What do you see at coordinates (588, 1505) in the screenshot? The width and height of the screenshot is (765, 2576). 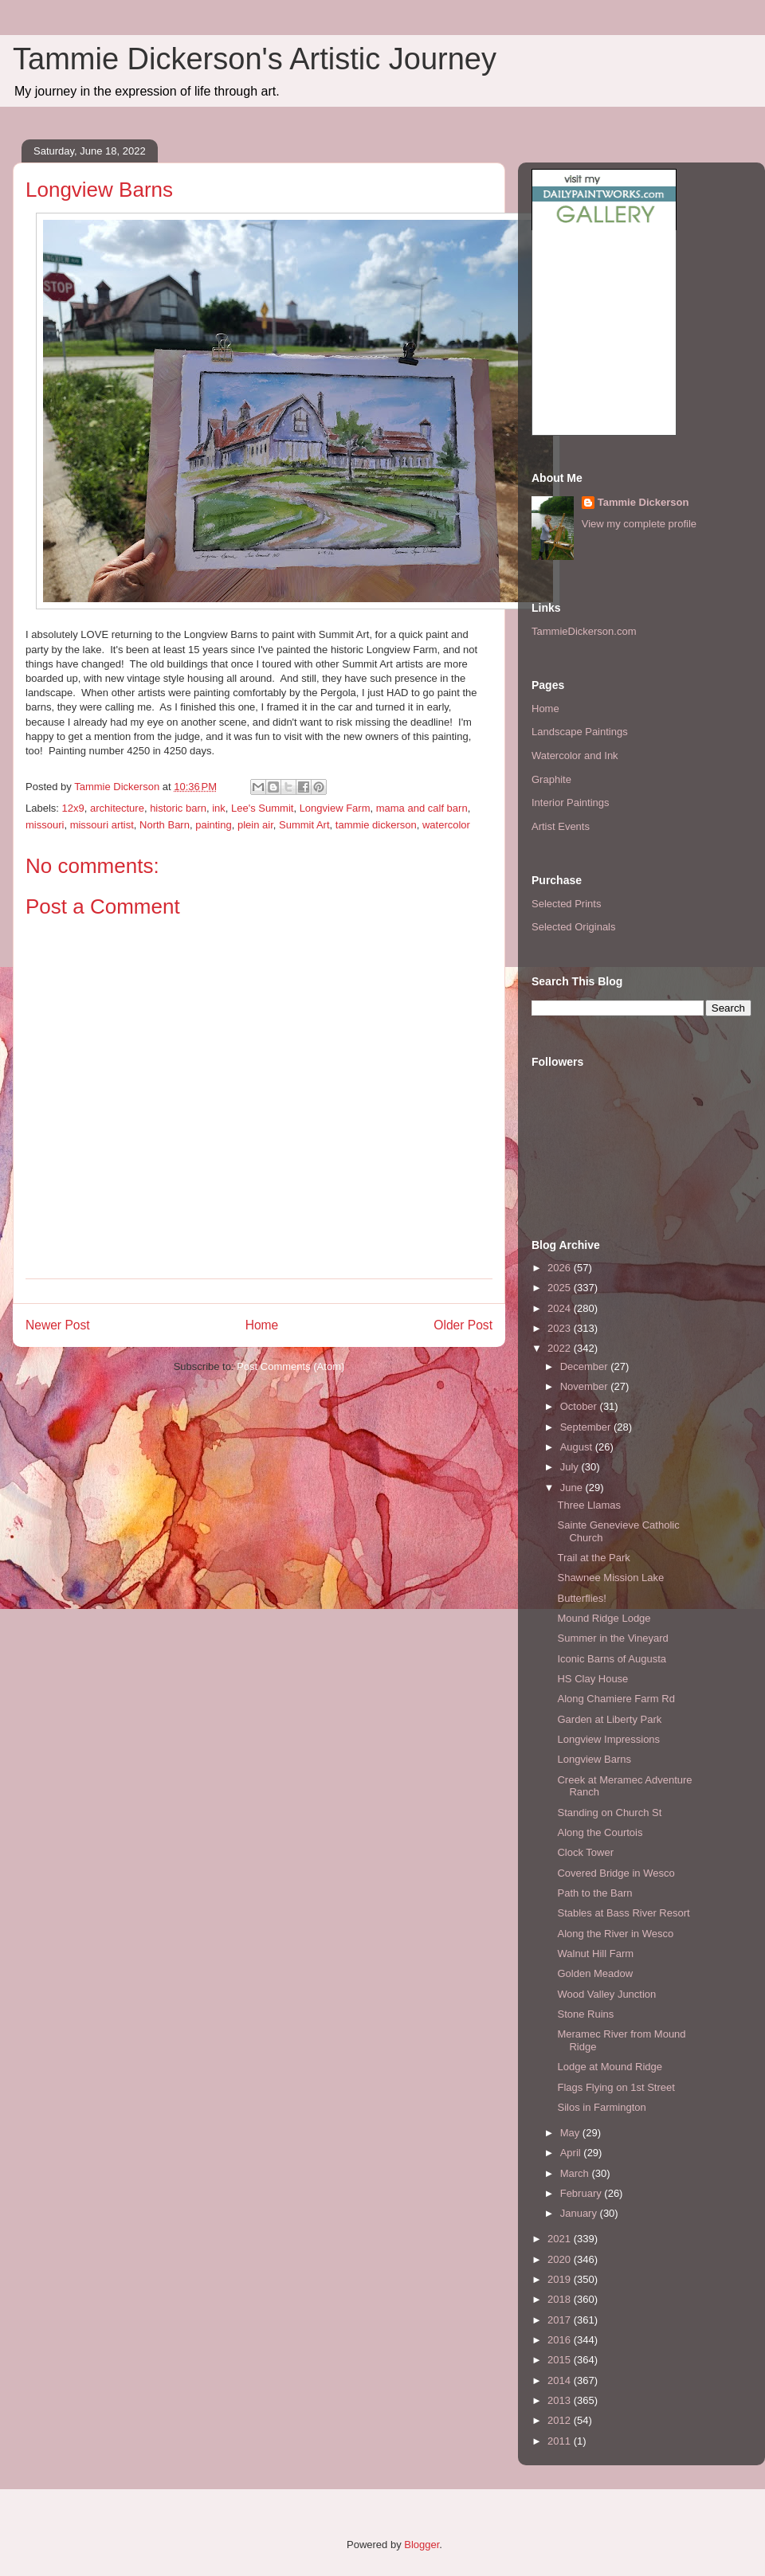 I see `Three Llamas` at bounding box center [588, 1505].